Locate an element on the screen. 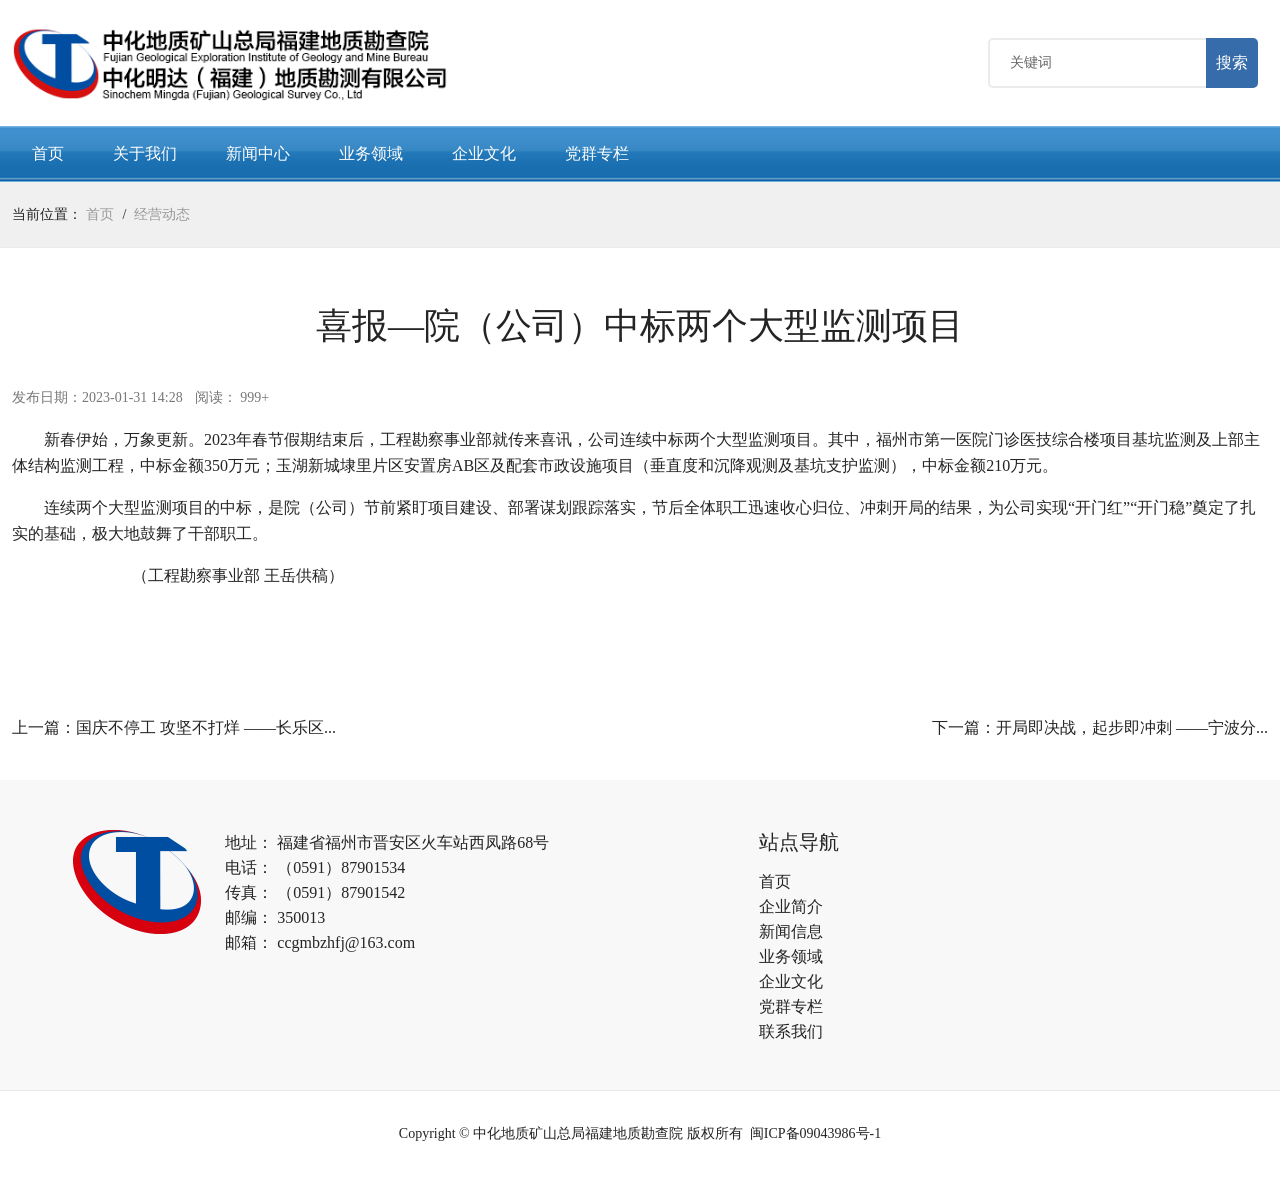  搜索 is located at coordinates (1232, 64).